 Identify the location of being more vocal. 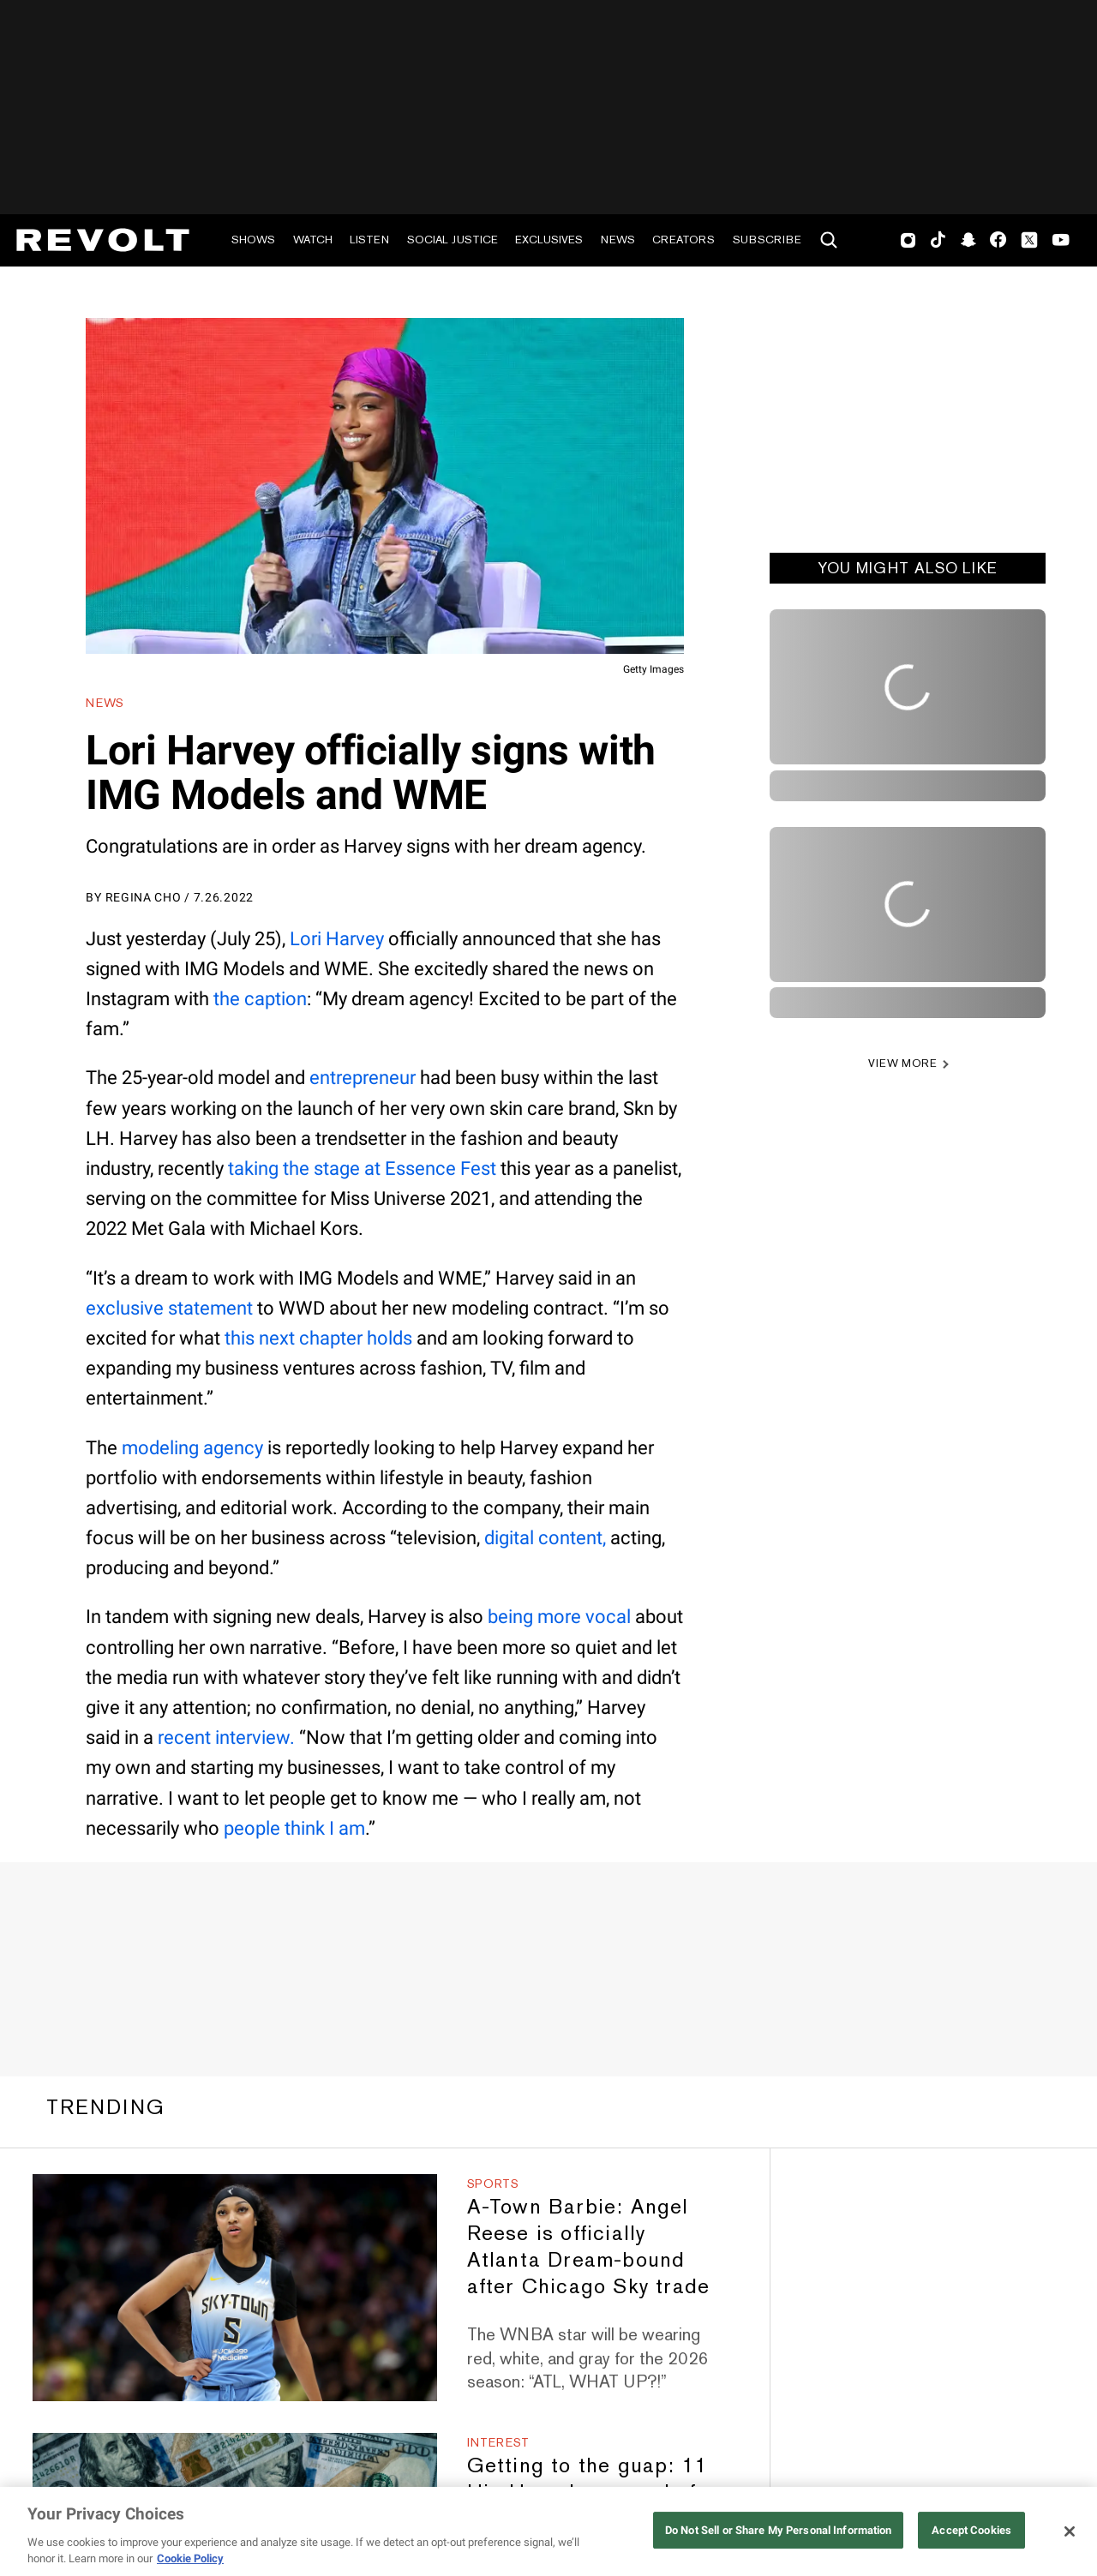
(559, 1616).